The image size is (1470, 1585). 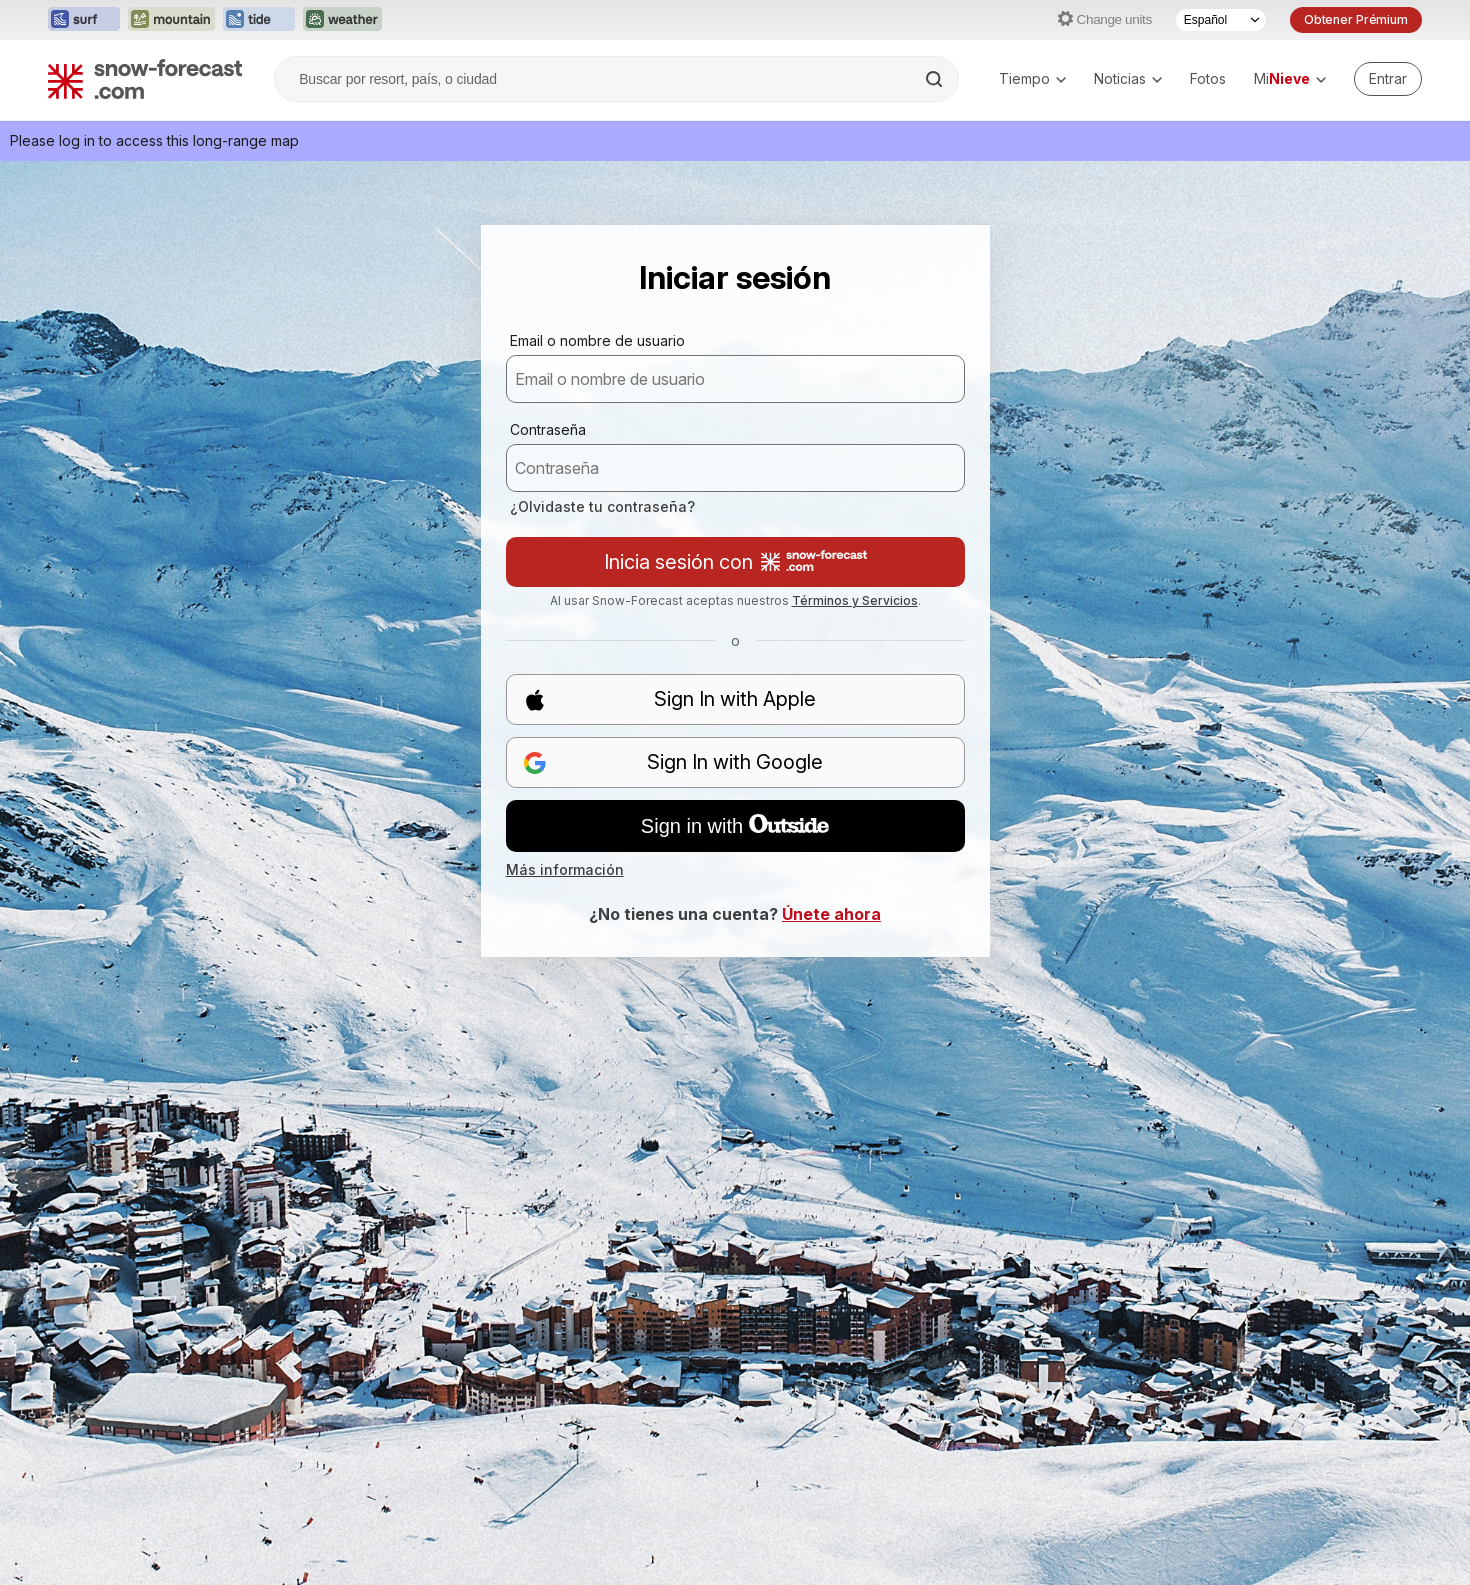 What do you see at coordinates (548, 429) in the screenshot?
I see `Contraseña` at bounding box center [548, 429].